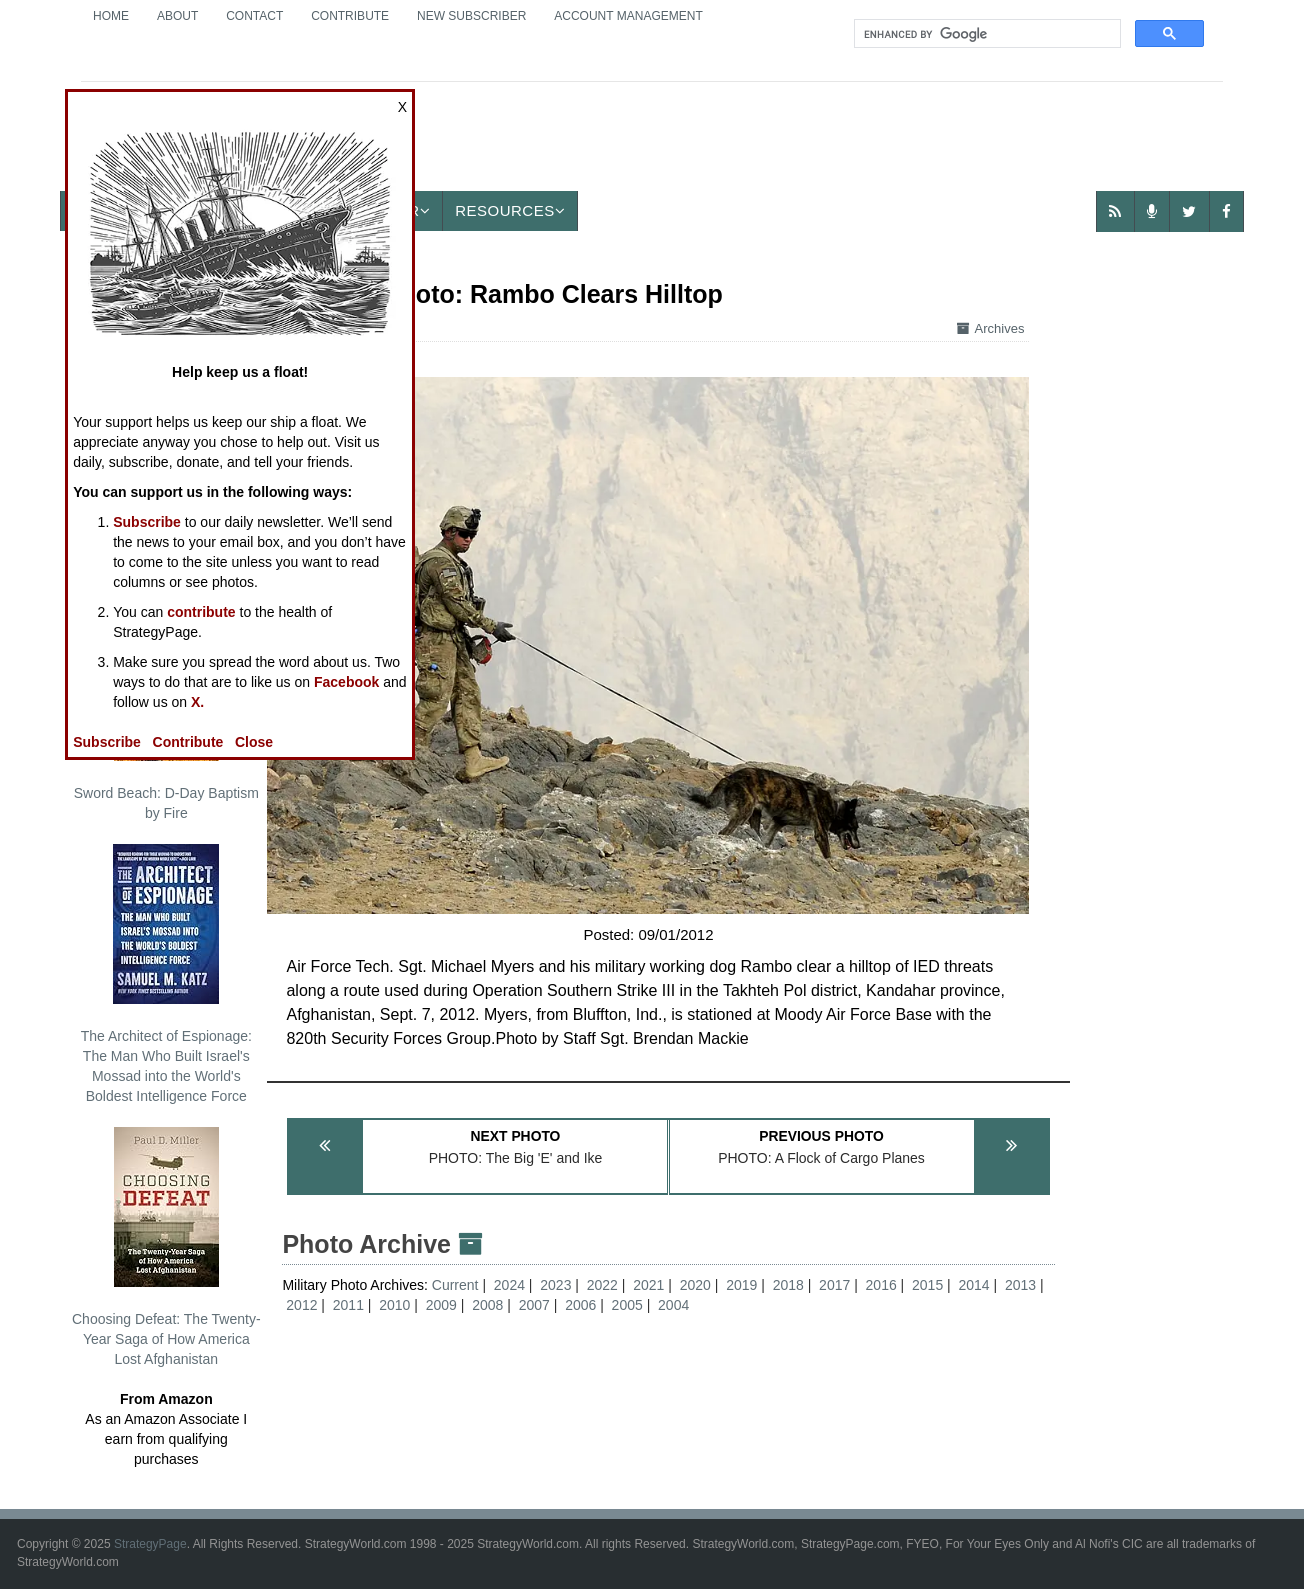 This screenshot has height=1589, width=1304. I want to click on 2006, so click(580, 1305).